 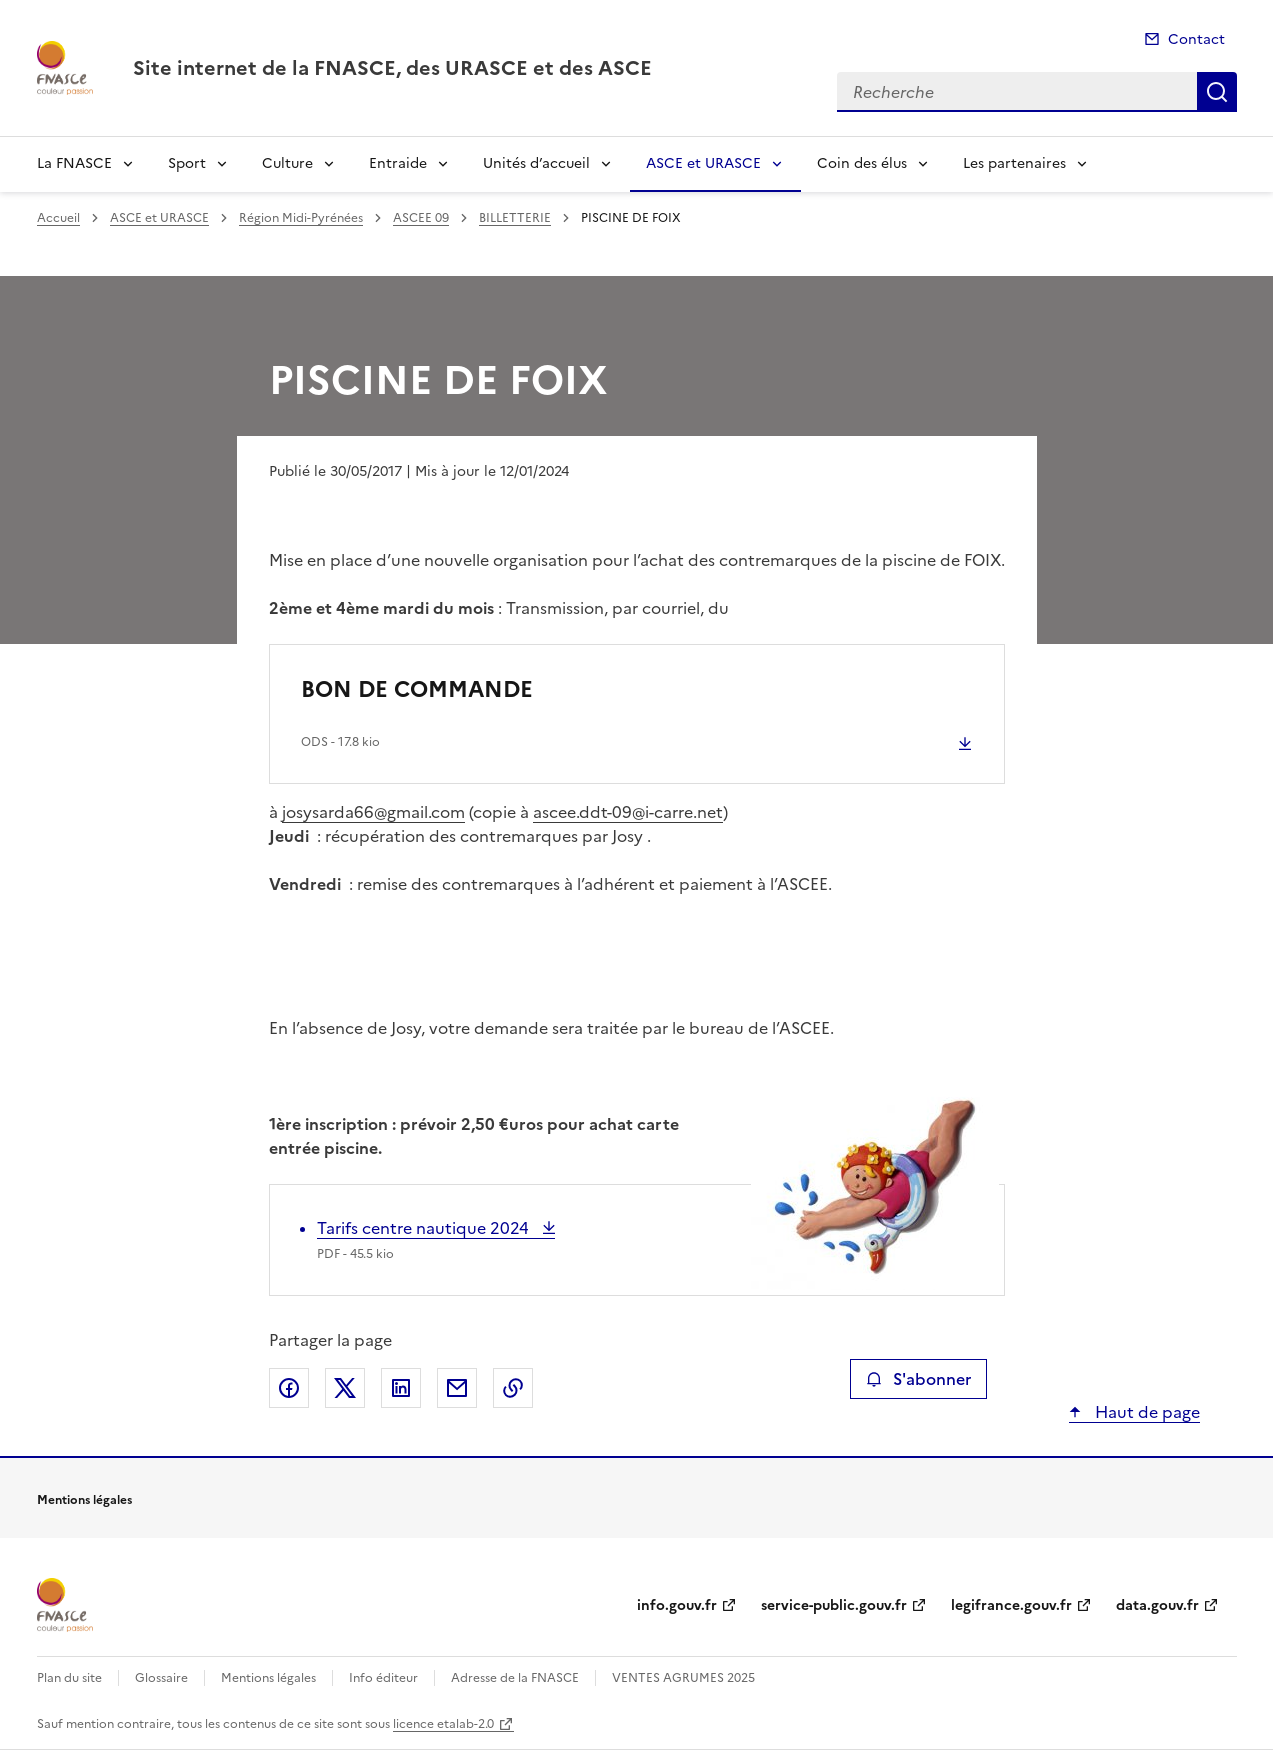 I want to click on BILLETTERIE, so click(x=515, y=218).